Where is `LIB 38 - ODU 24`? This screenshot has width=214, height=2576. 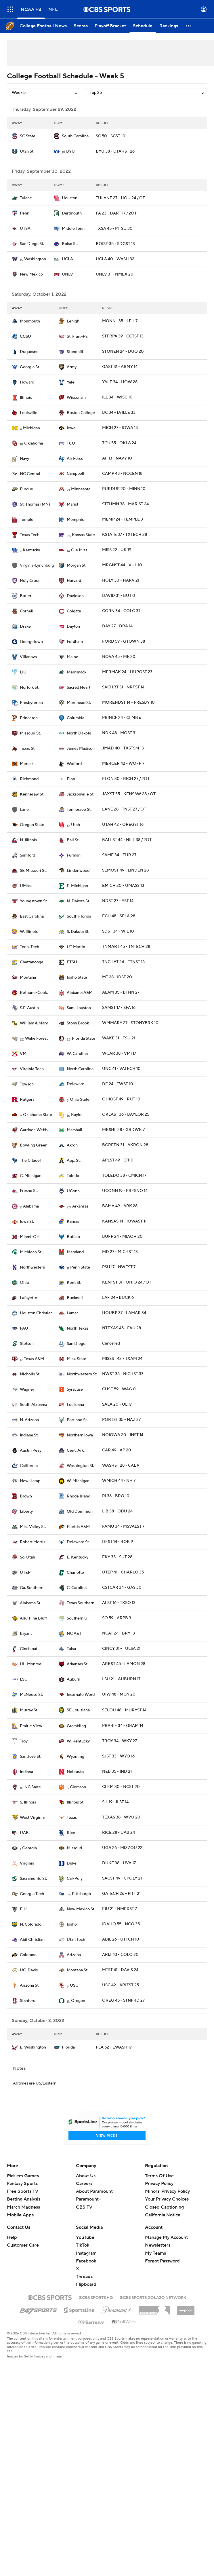
LIB 38 - ODU 24 is located at coordinates (117, 1511).